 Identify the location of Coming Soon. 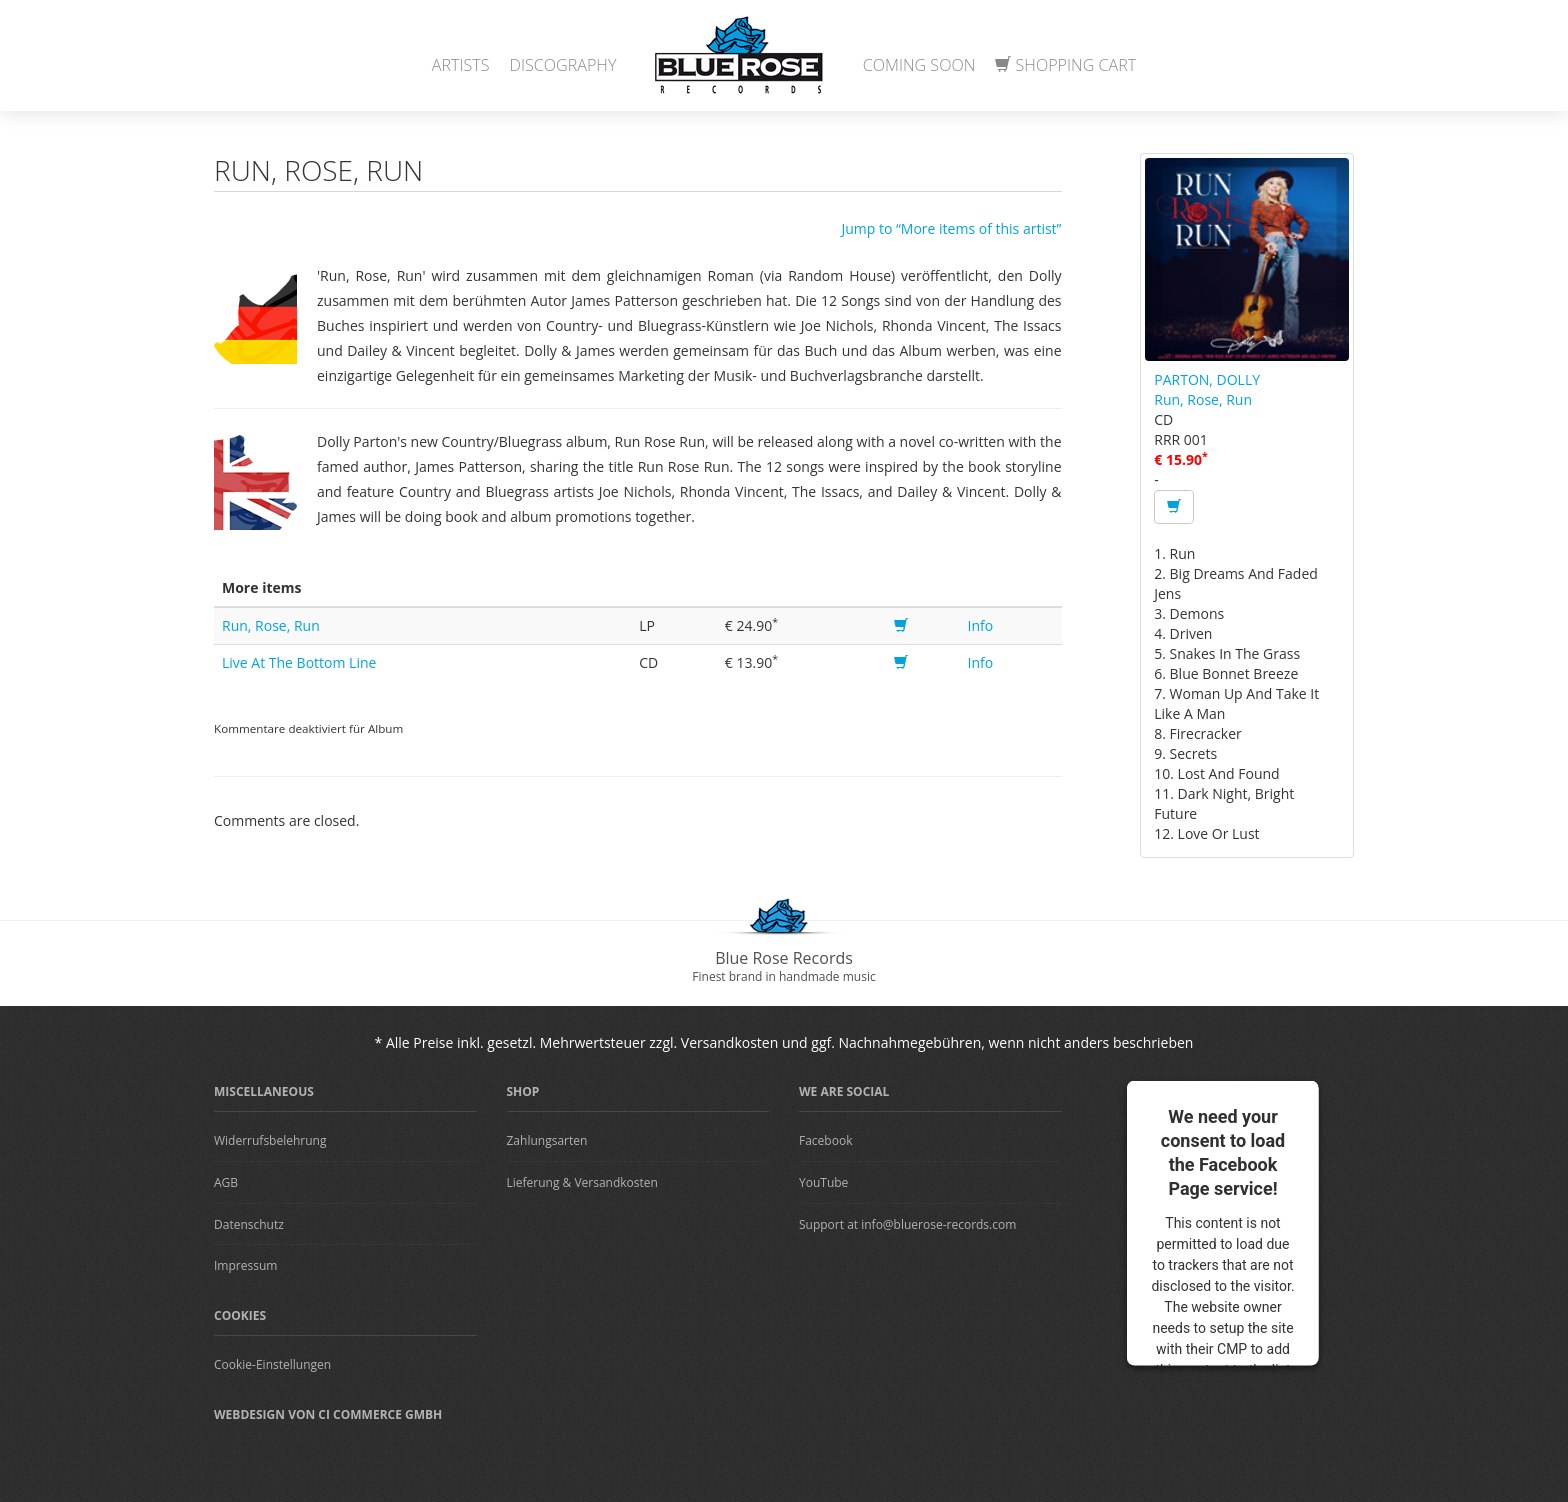
(919, 65).